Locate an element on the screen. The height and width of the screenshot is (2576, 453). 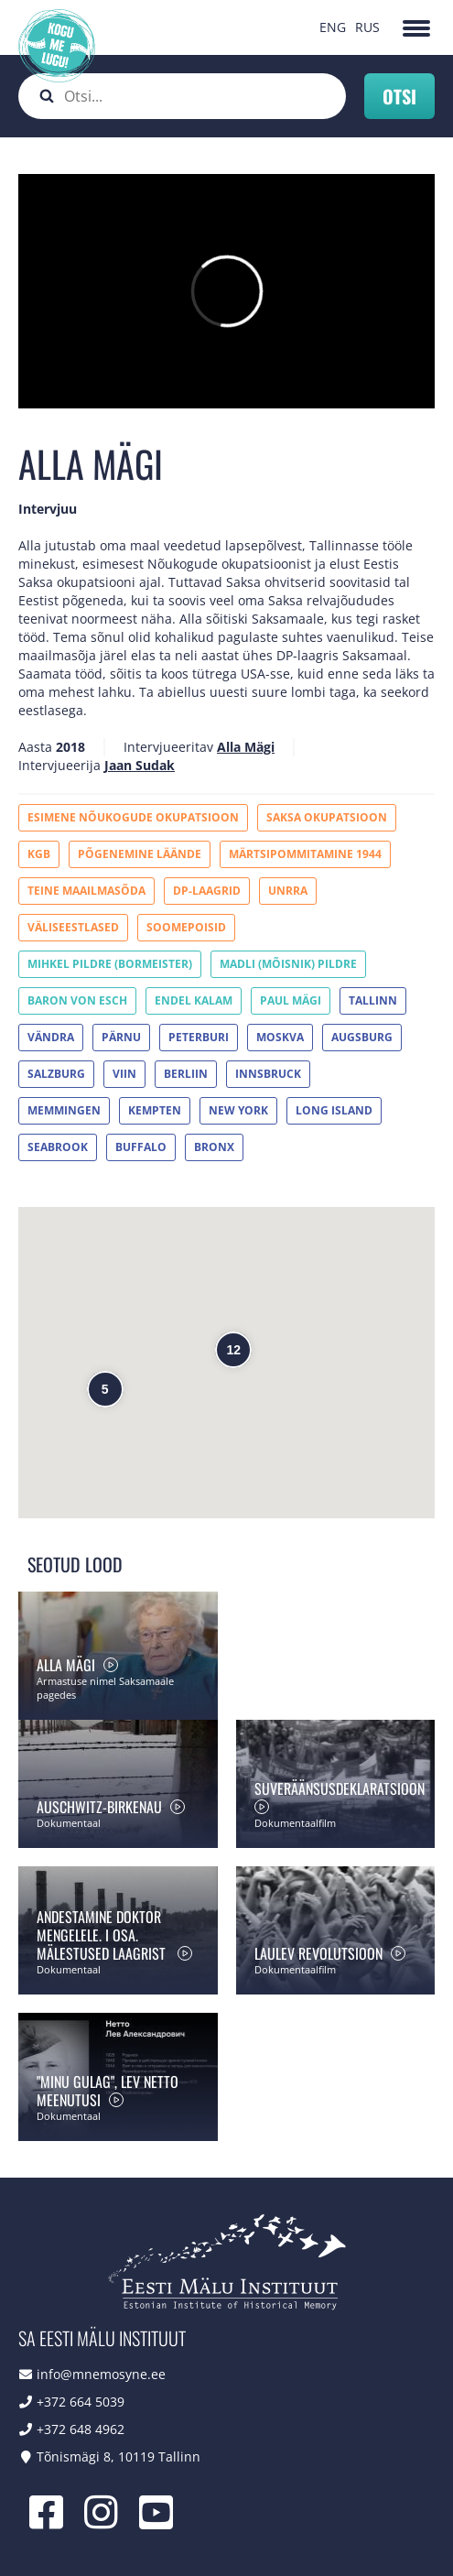
Endel Kalam is located at coordinates (193, 1000).